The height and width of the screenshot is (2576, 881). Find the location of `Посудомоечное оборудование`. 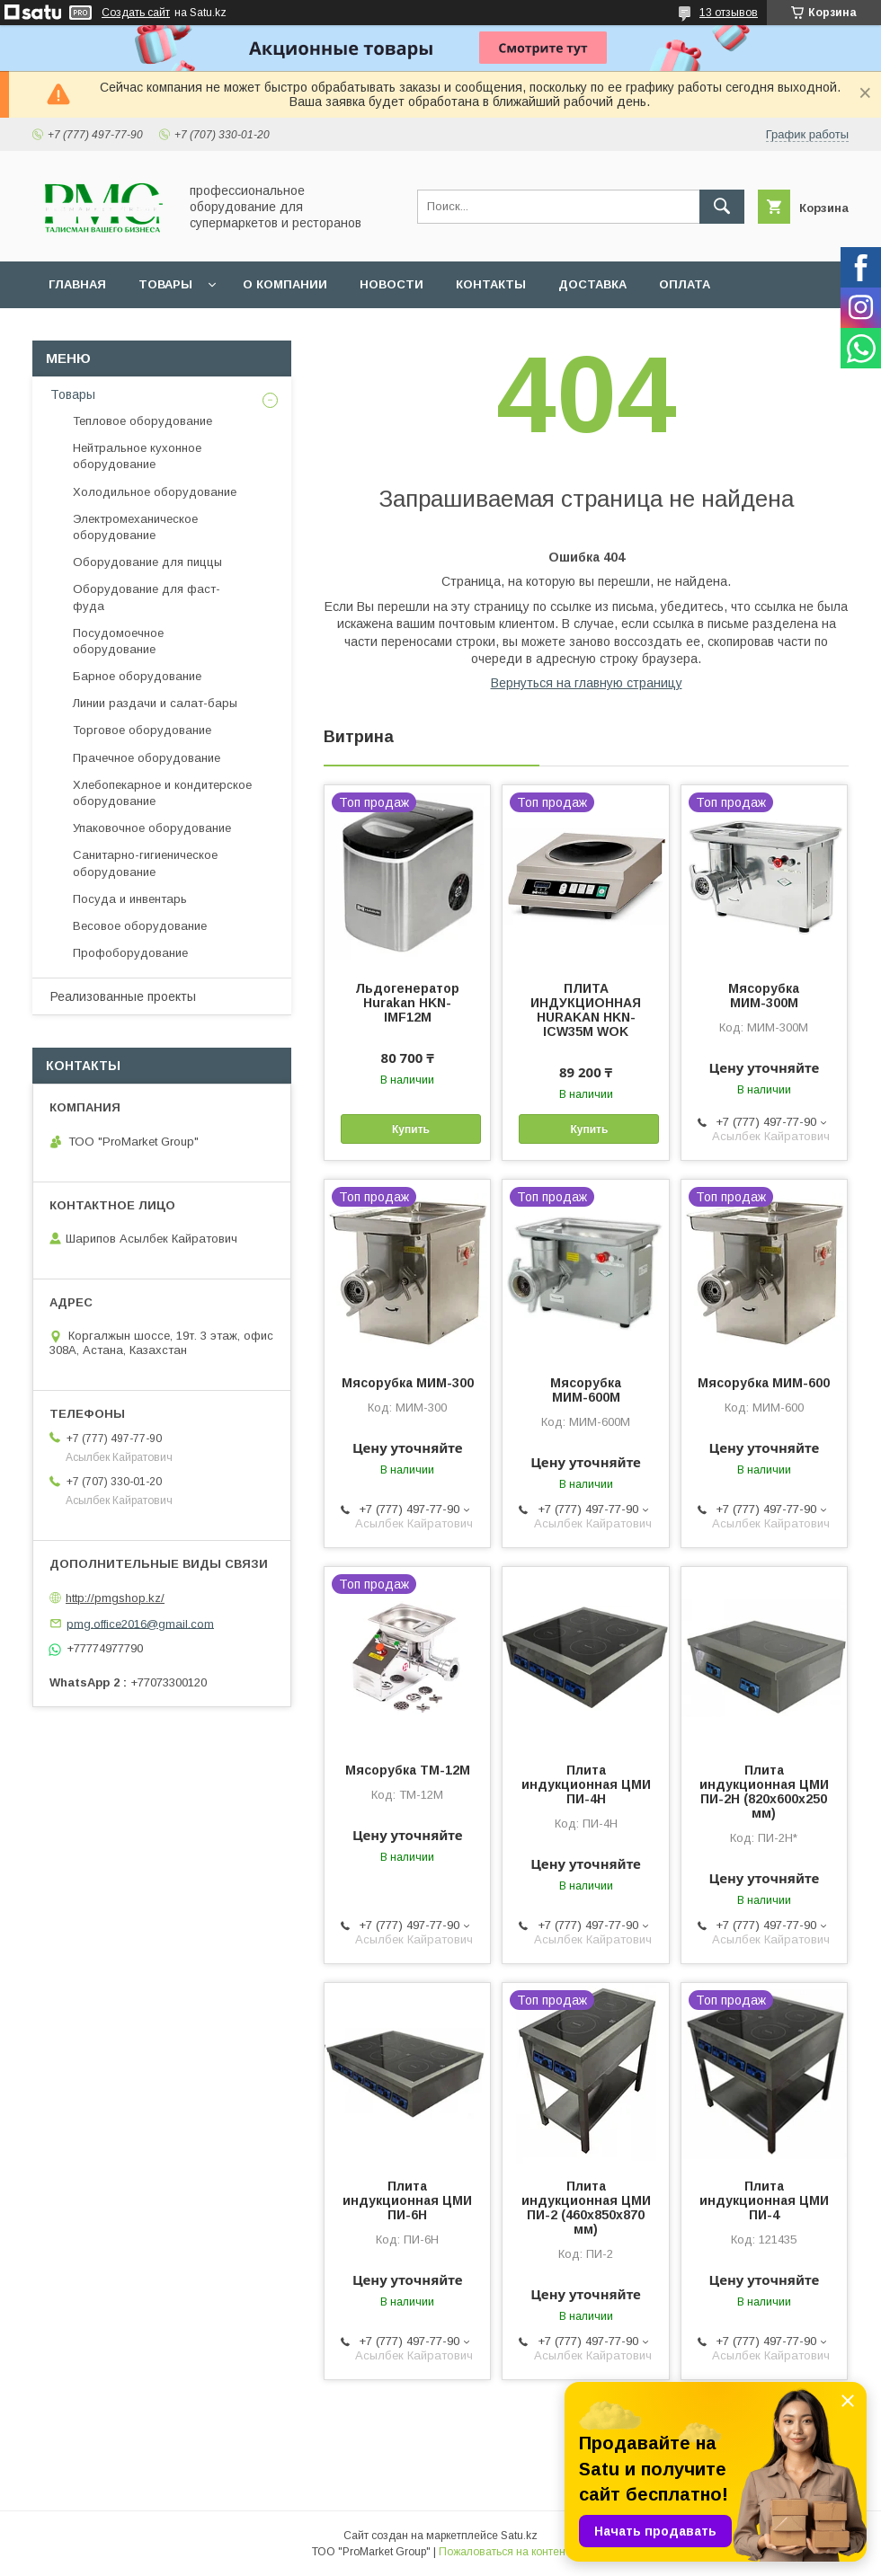

Посудомоечное оборудование is located at coordinates (118, 641).